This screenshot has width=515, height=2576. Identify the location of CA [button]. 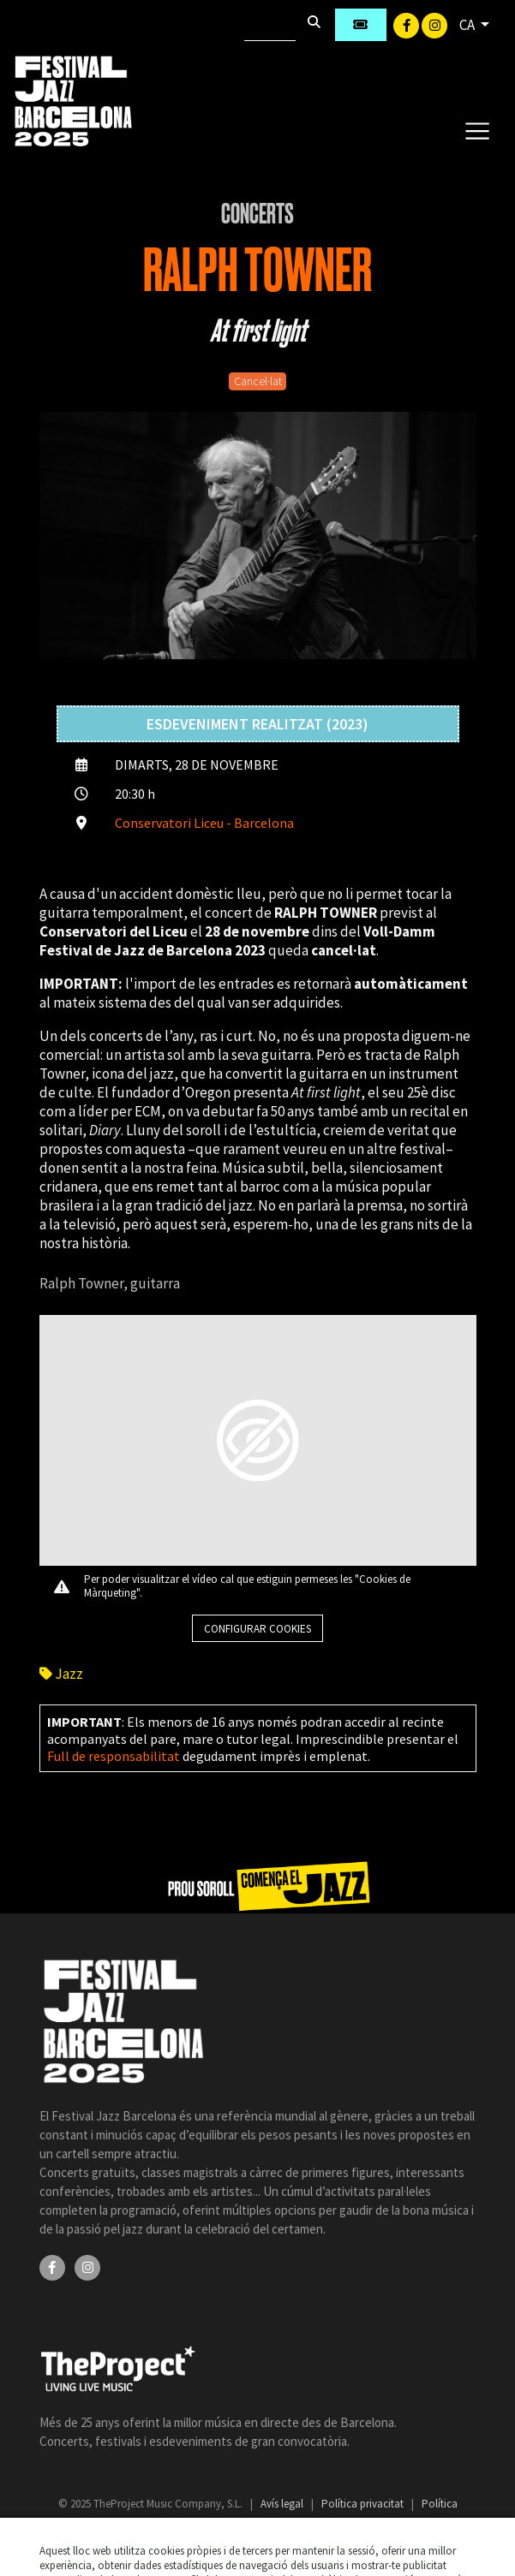
(468, 24).